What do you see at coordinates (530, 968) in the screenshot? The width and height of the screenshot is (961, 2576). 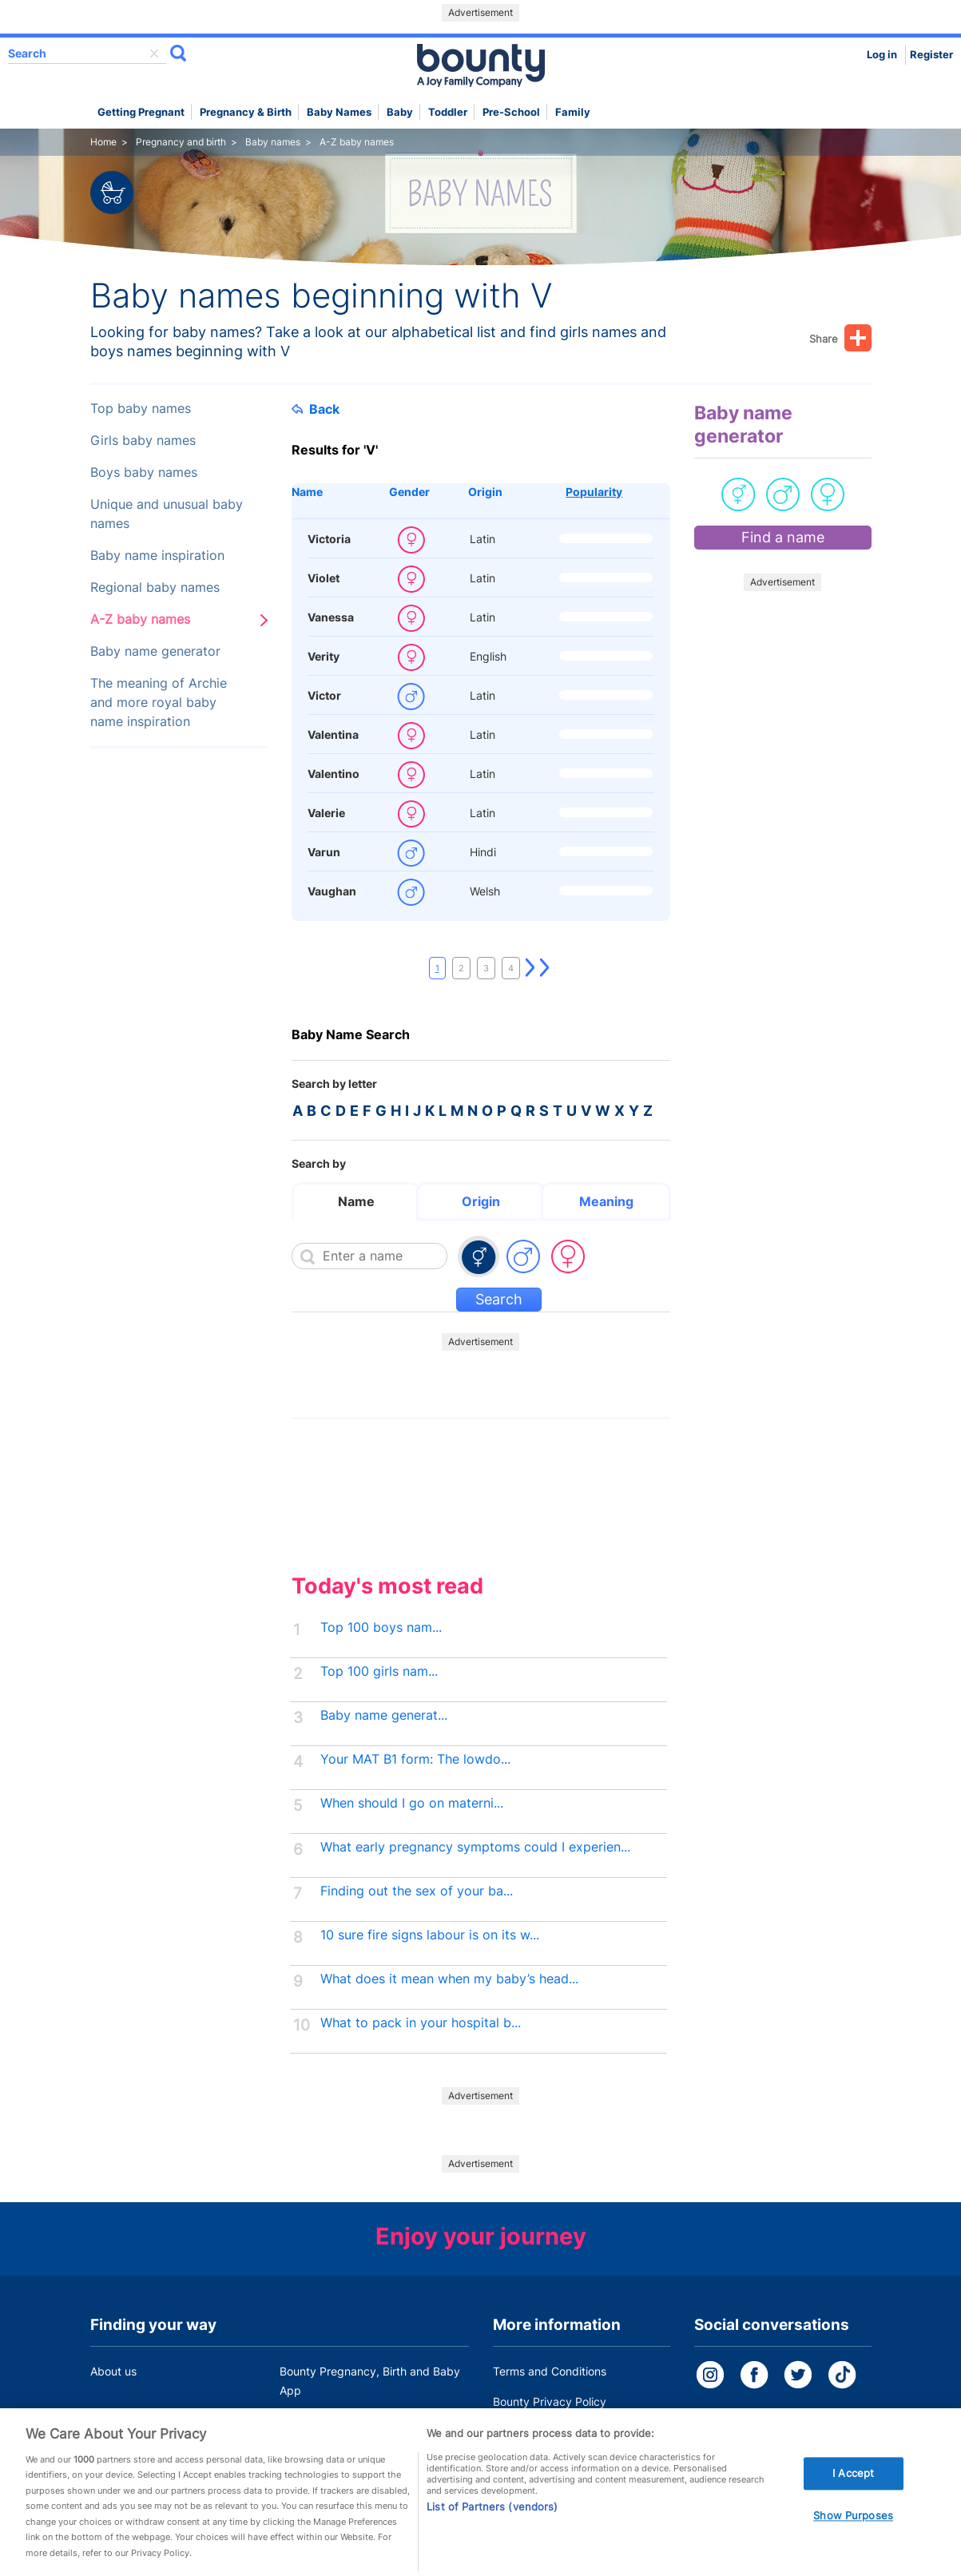 I see `Next` at bounding box center [530, 968].